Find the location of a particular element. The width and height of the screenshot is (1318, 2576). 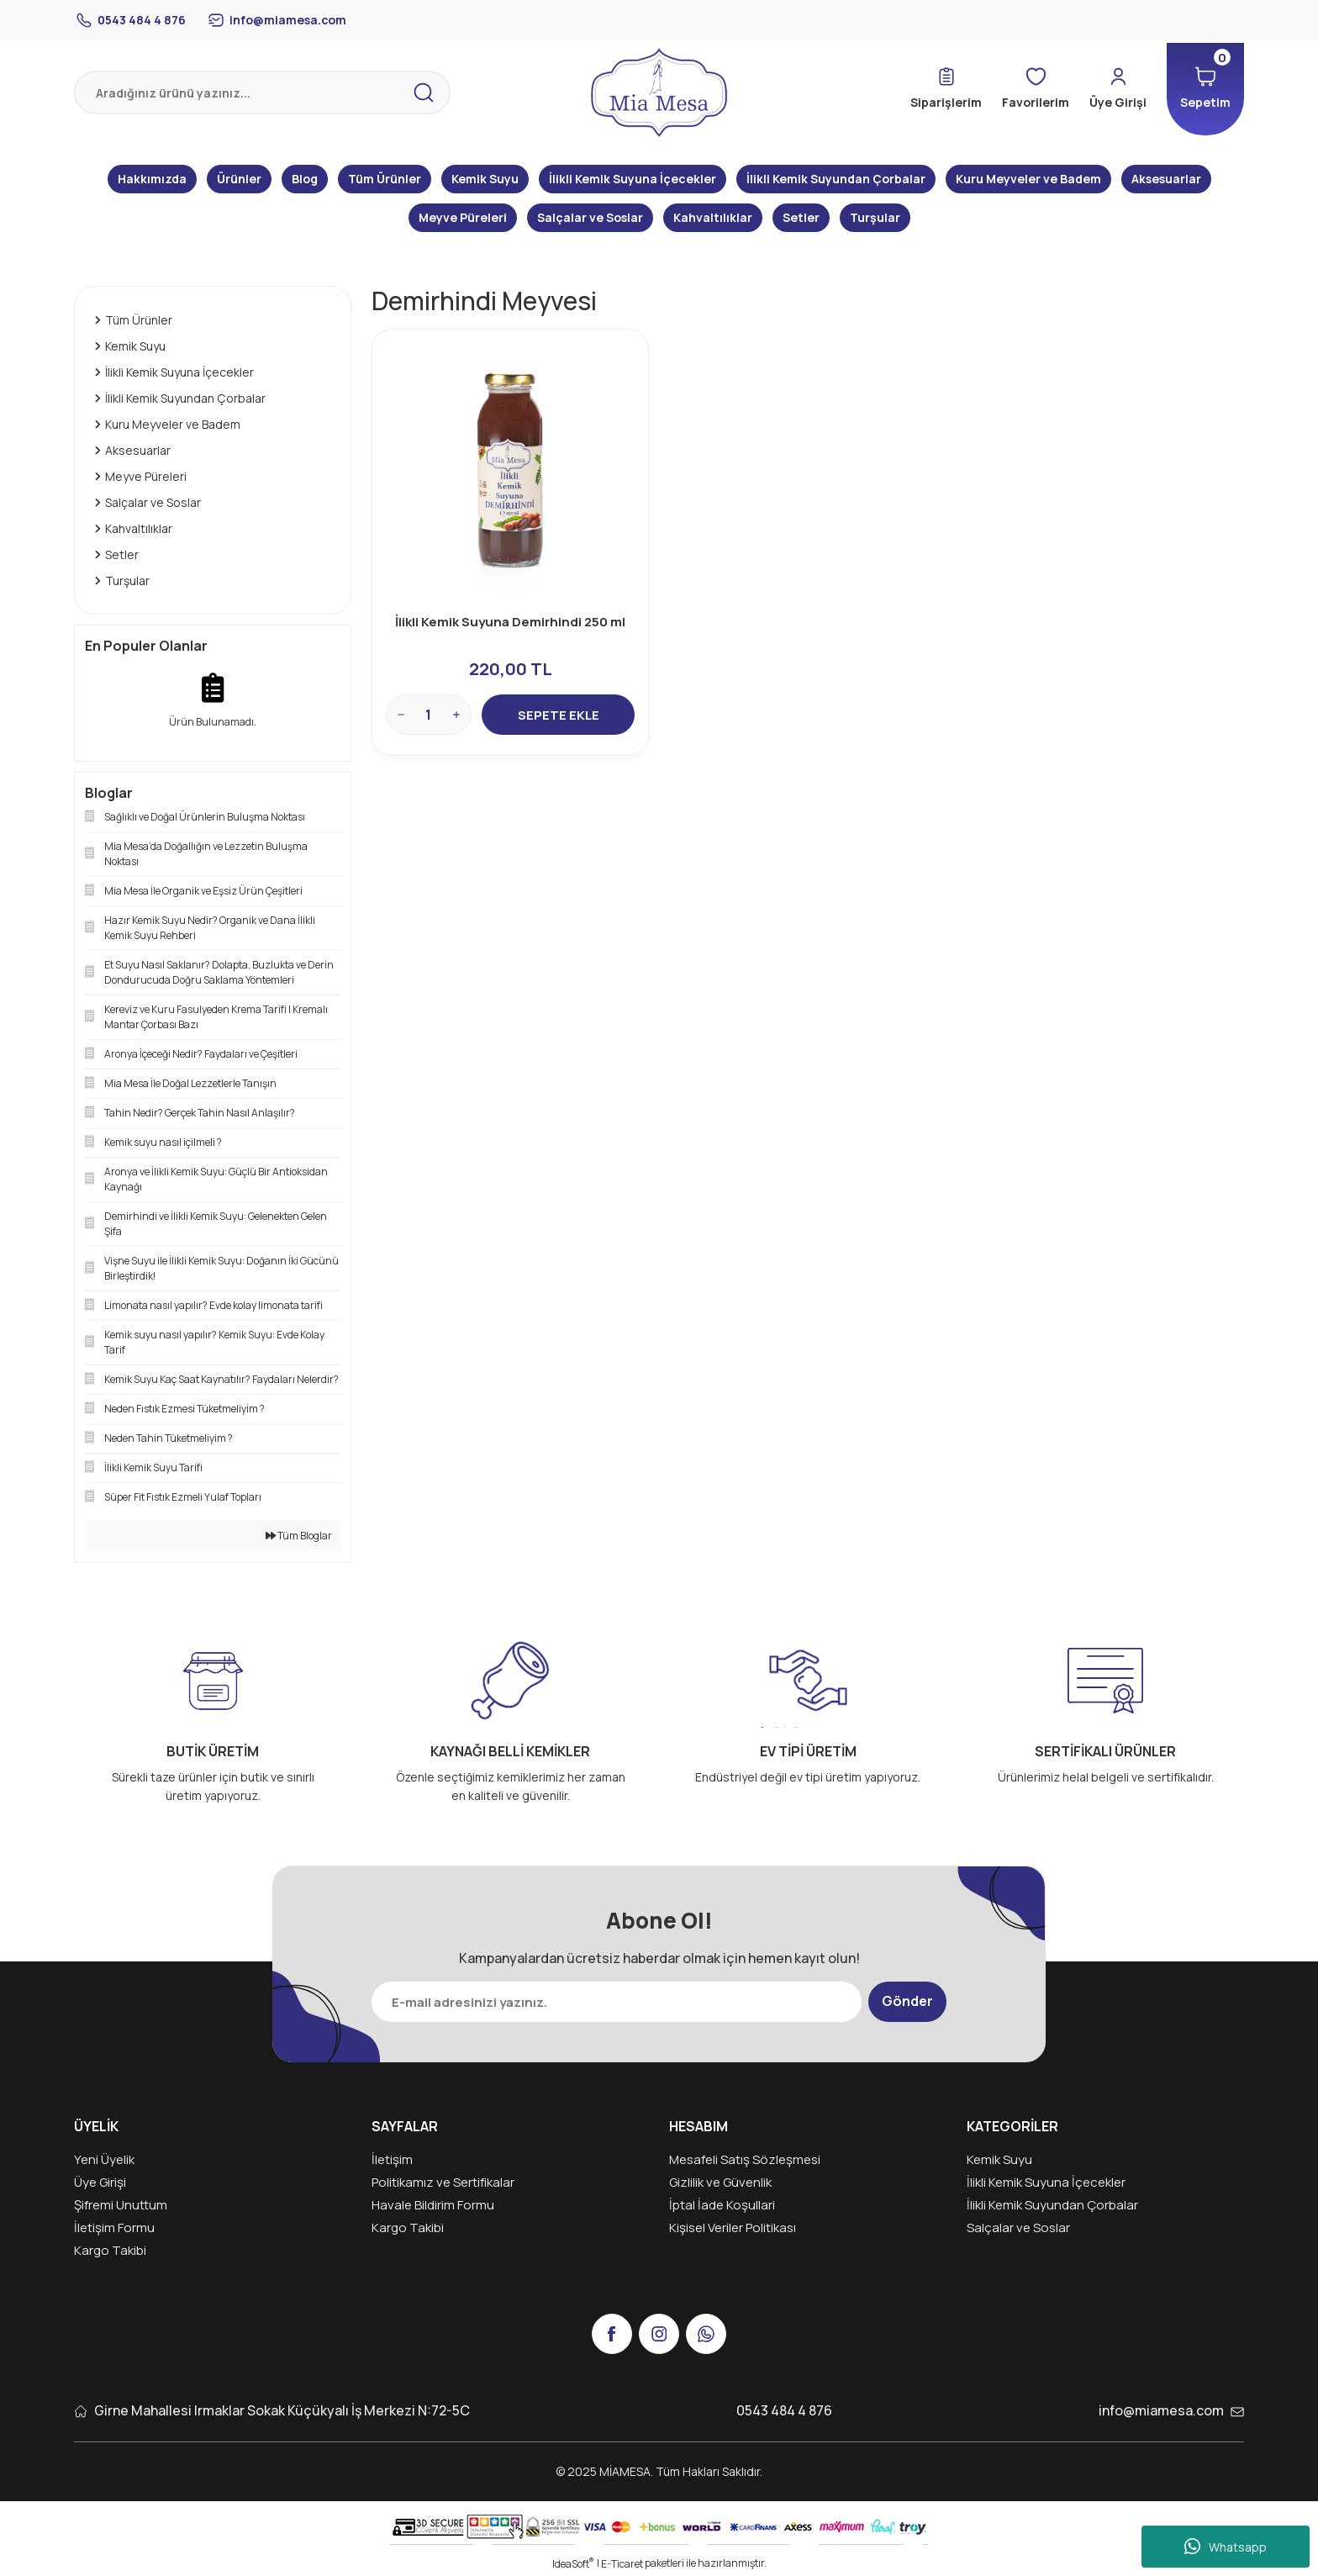

[Search] is located at coordinates (262, 92).